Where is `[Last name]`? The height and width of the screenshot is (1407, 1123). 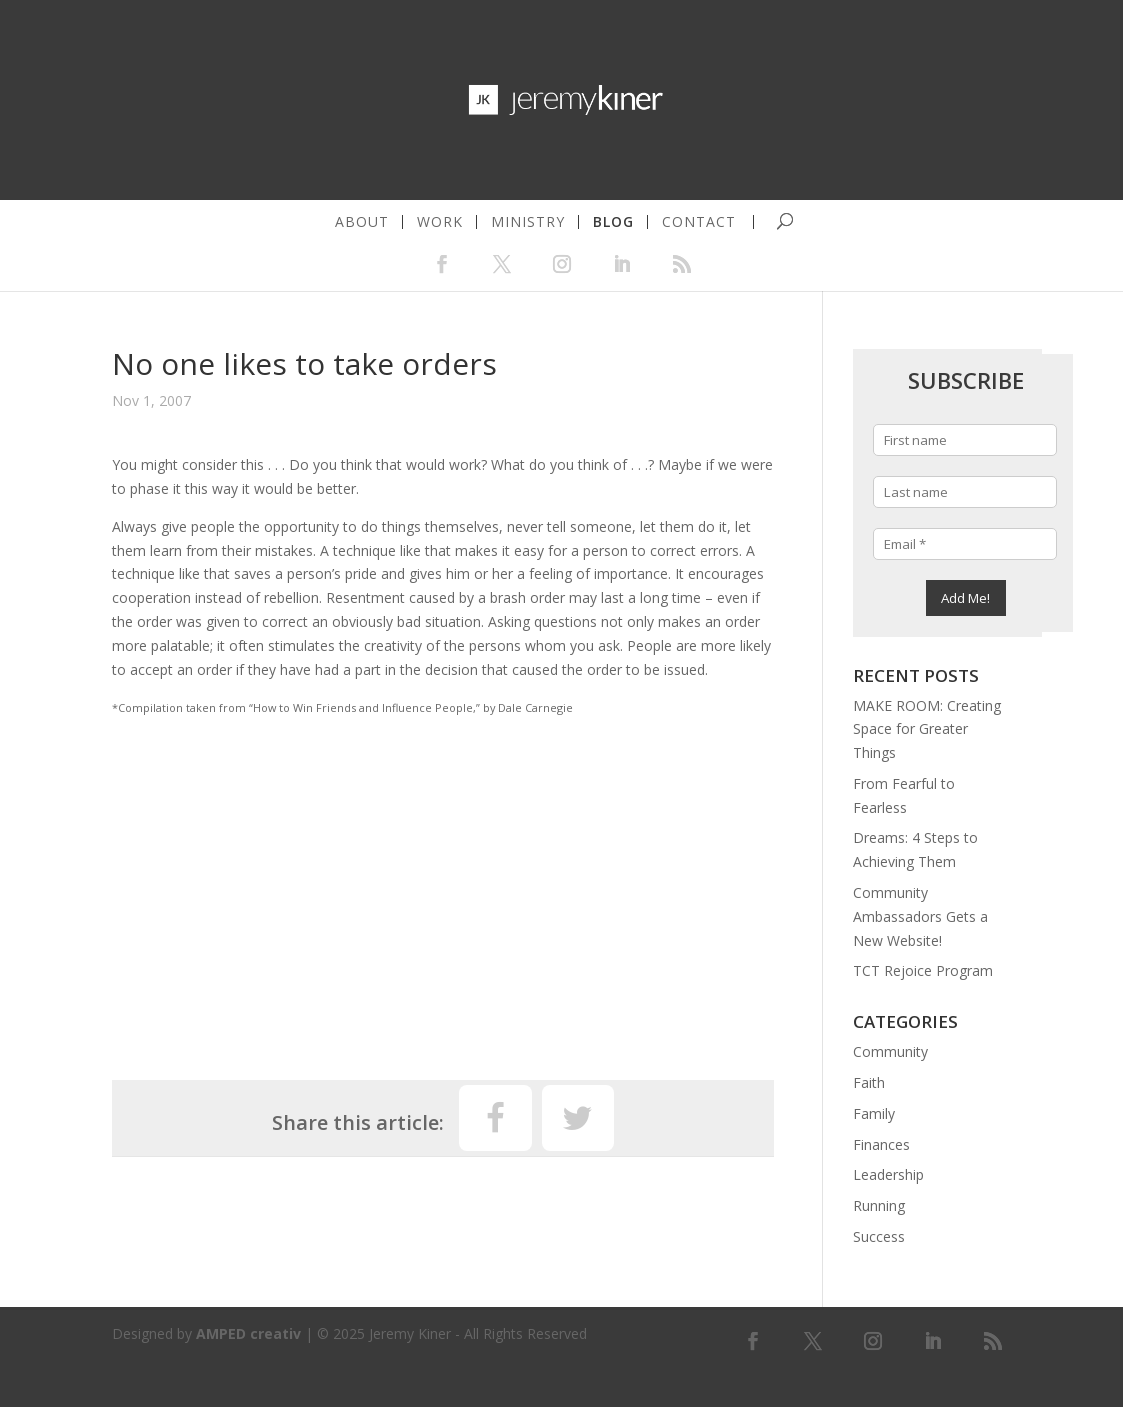
[Last name] is located at coordinates (965, 492).